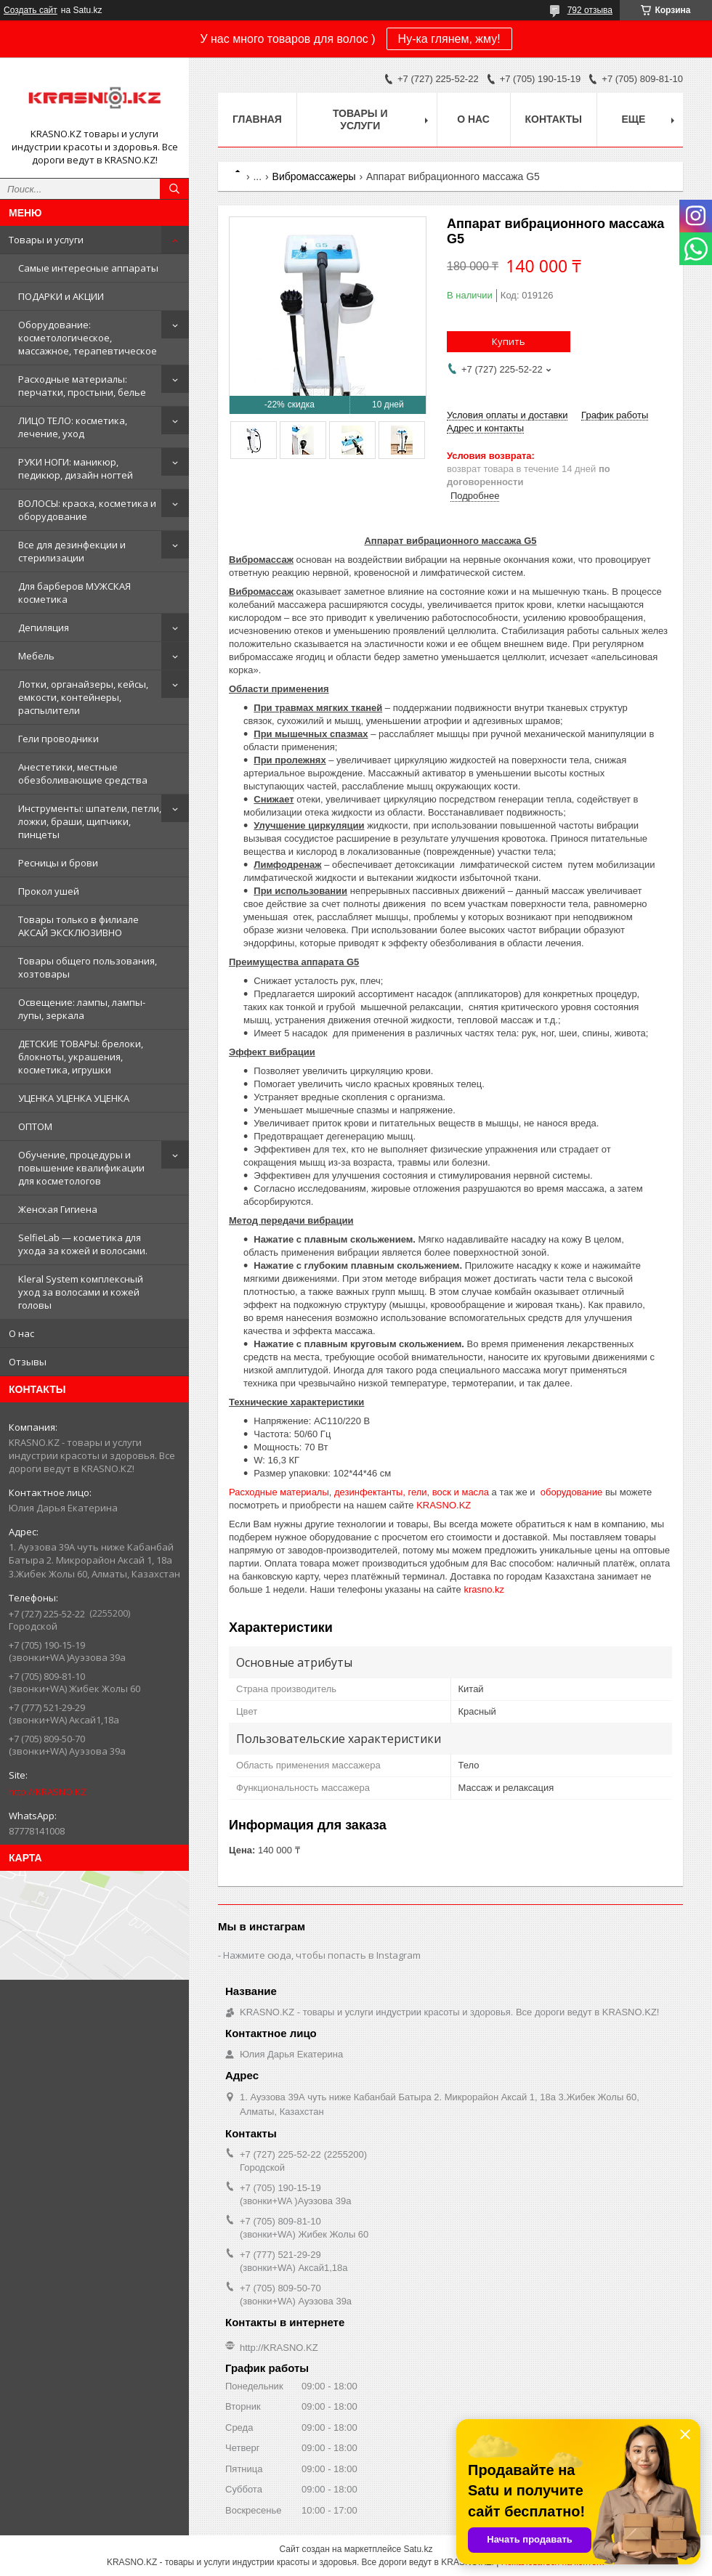 This screenshot has height=2576, width=712. Describe the element at coordinates (27, 1361) in the screenshot. I see `Отзывы` at that location.